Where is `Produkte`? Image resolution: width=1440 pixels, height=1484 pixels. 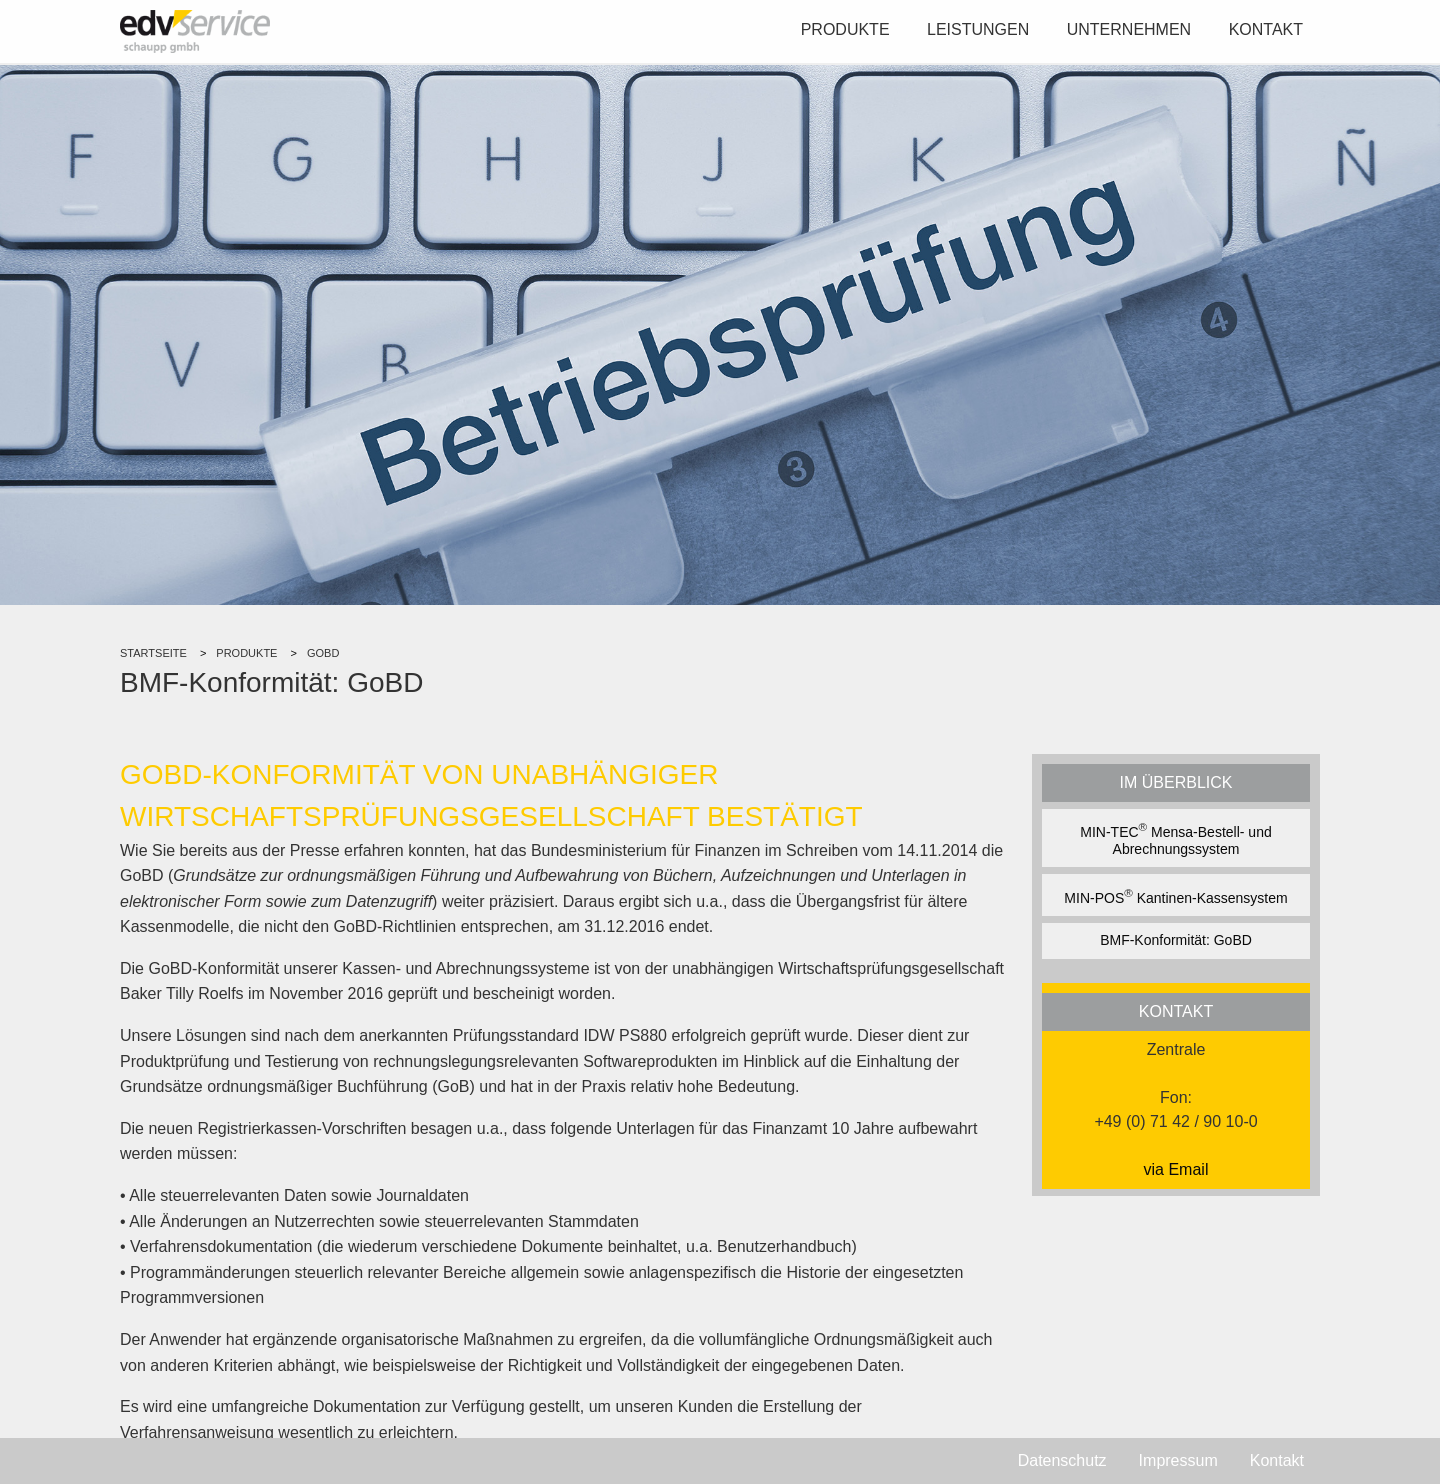 Produkte is located at coordinates (845, 29).